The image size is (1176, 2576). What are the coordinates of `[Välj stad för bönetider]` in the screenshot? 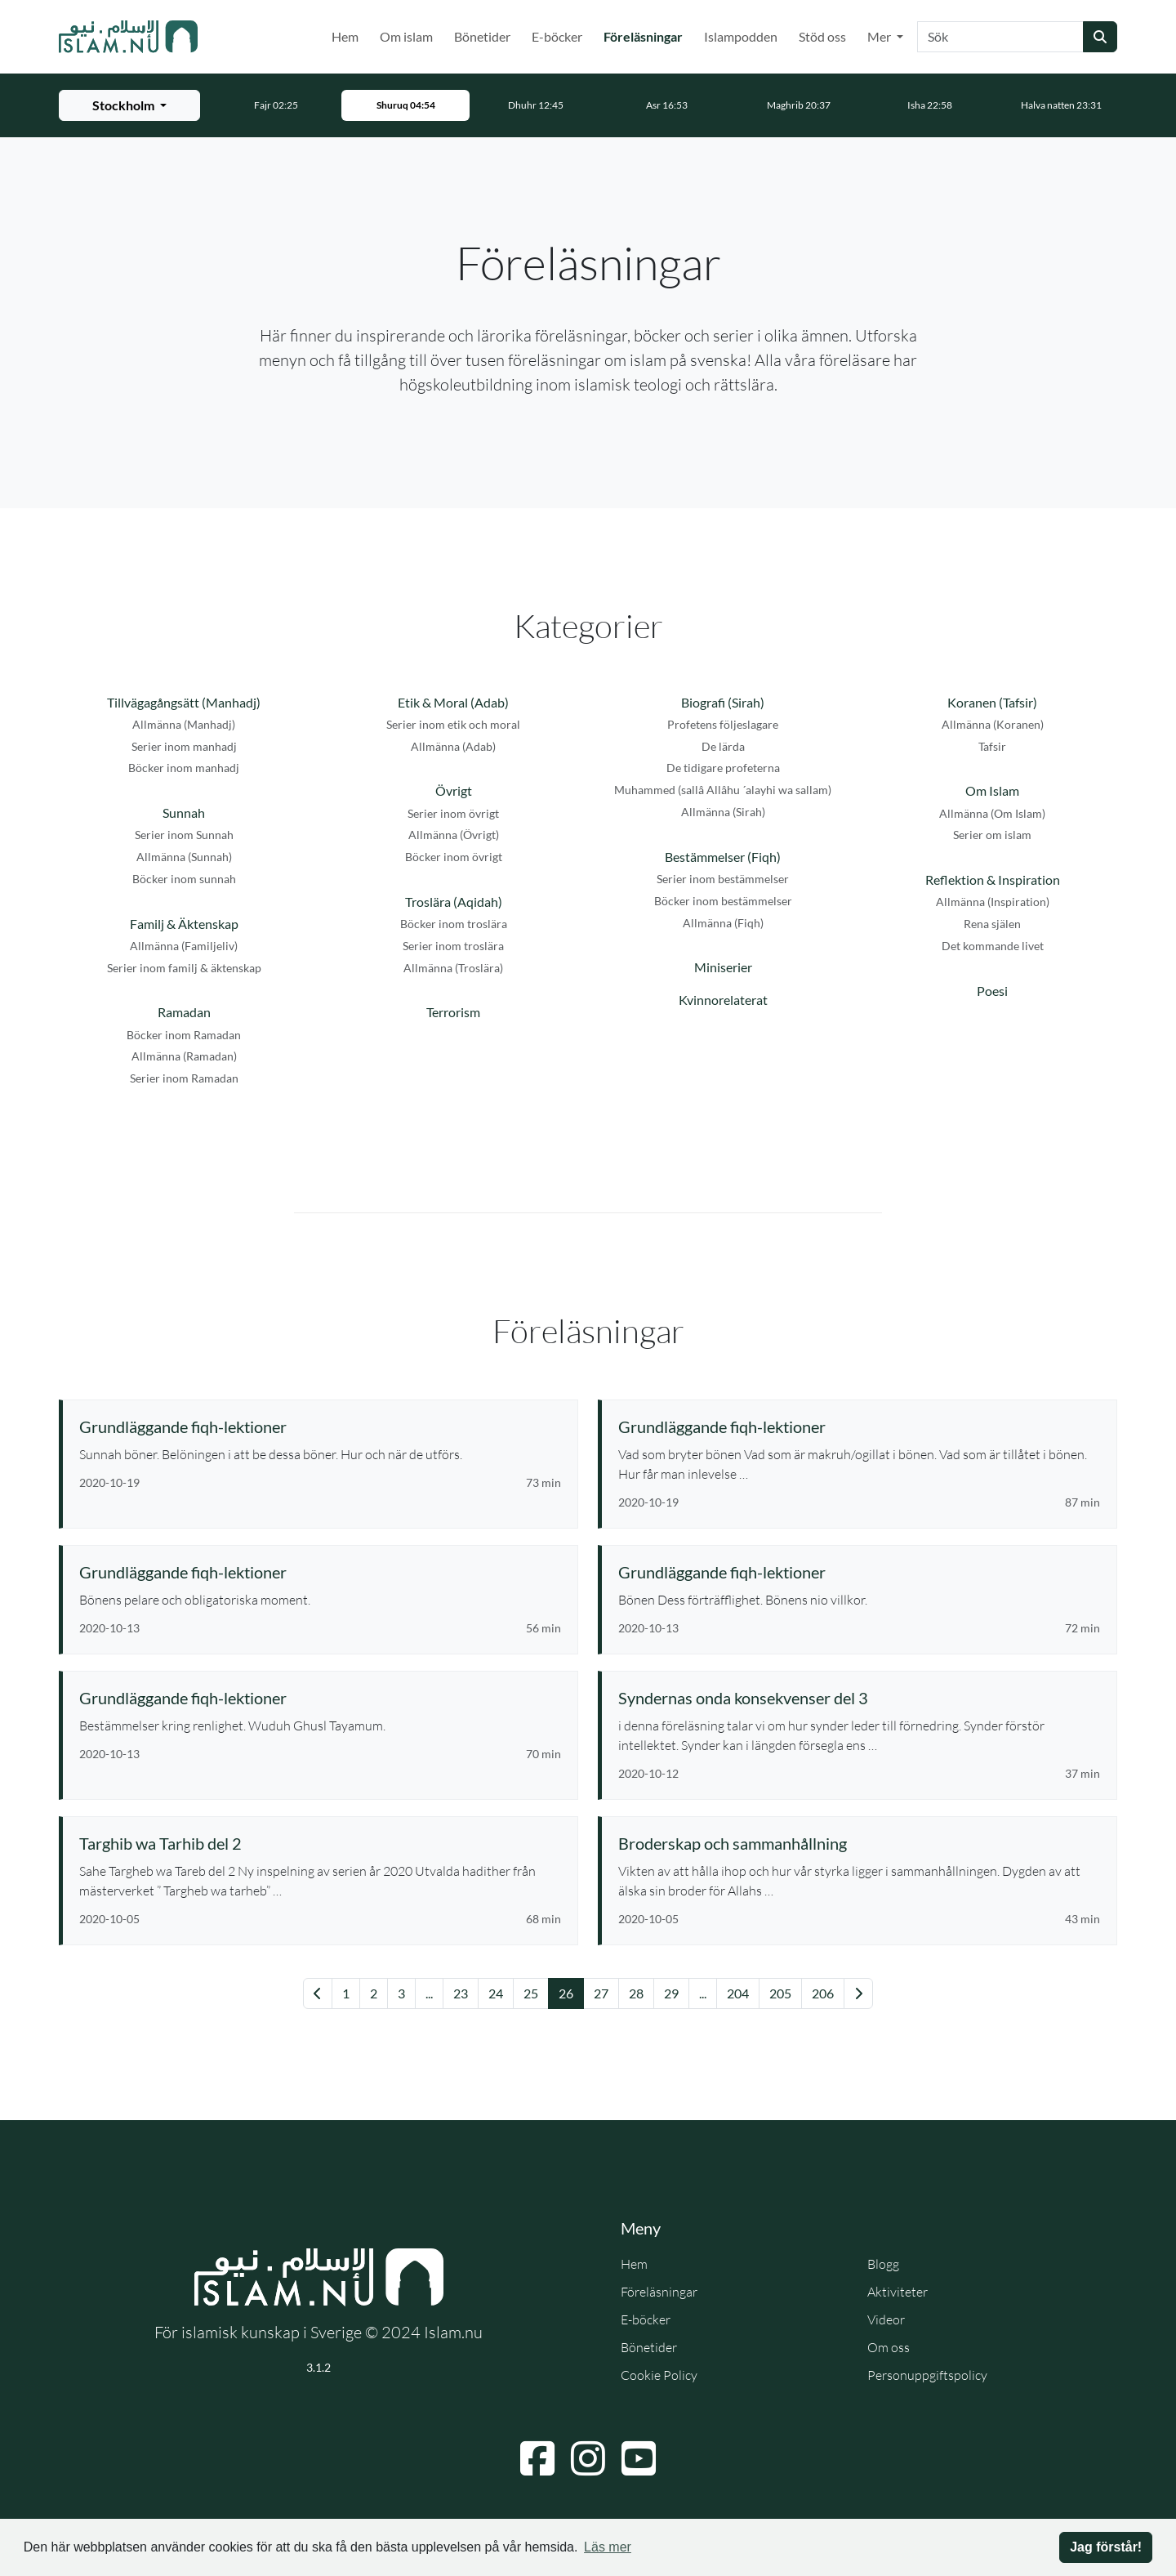 It's located at (129, 105).